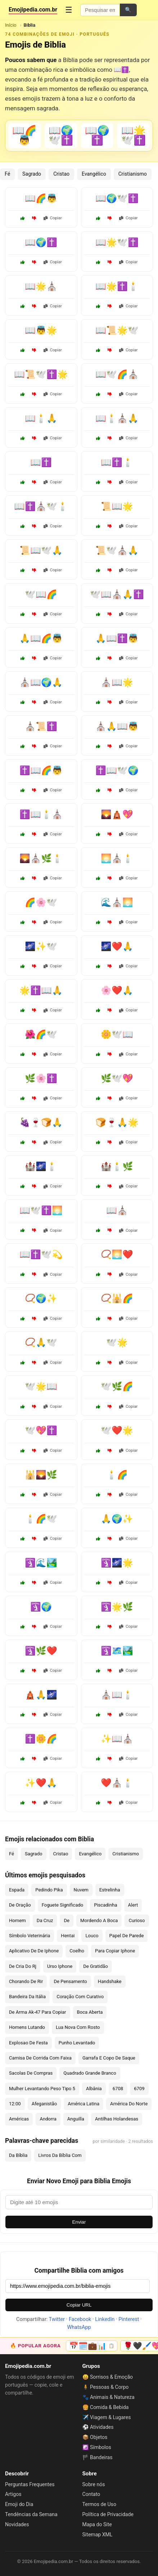 This screenshot has height=2576, width=158. I want to click on 🕊️❤️🌟, so click(117, 1430).